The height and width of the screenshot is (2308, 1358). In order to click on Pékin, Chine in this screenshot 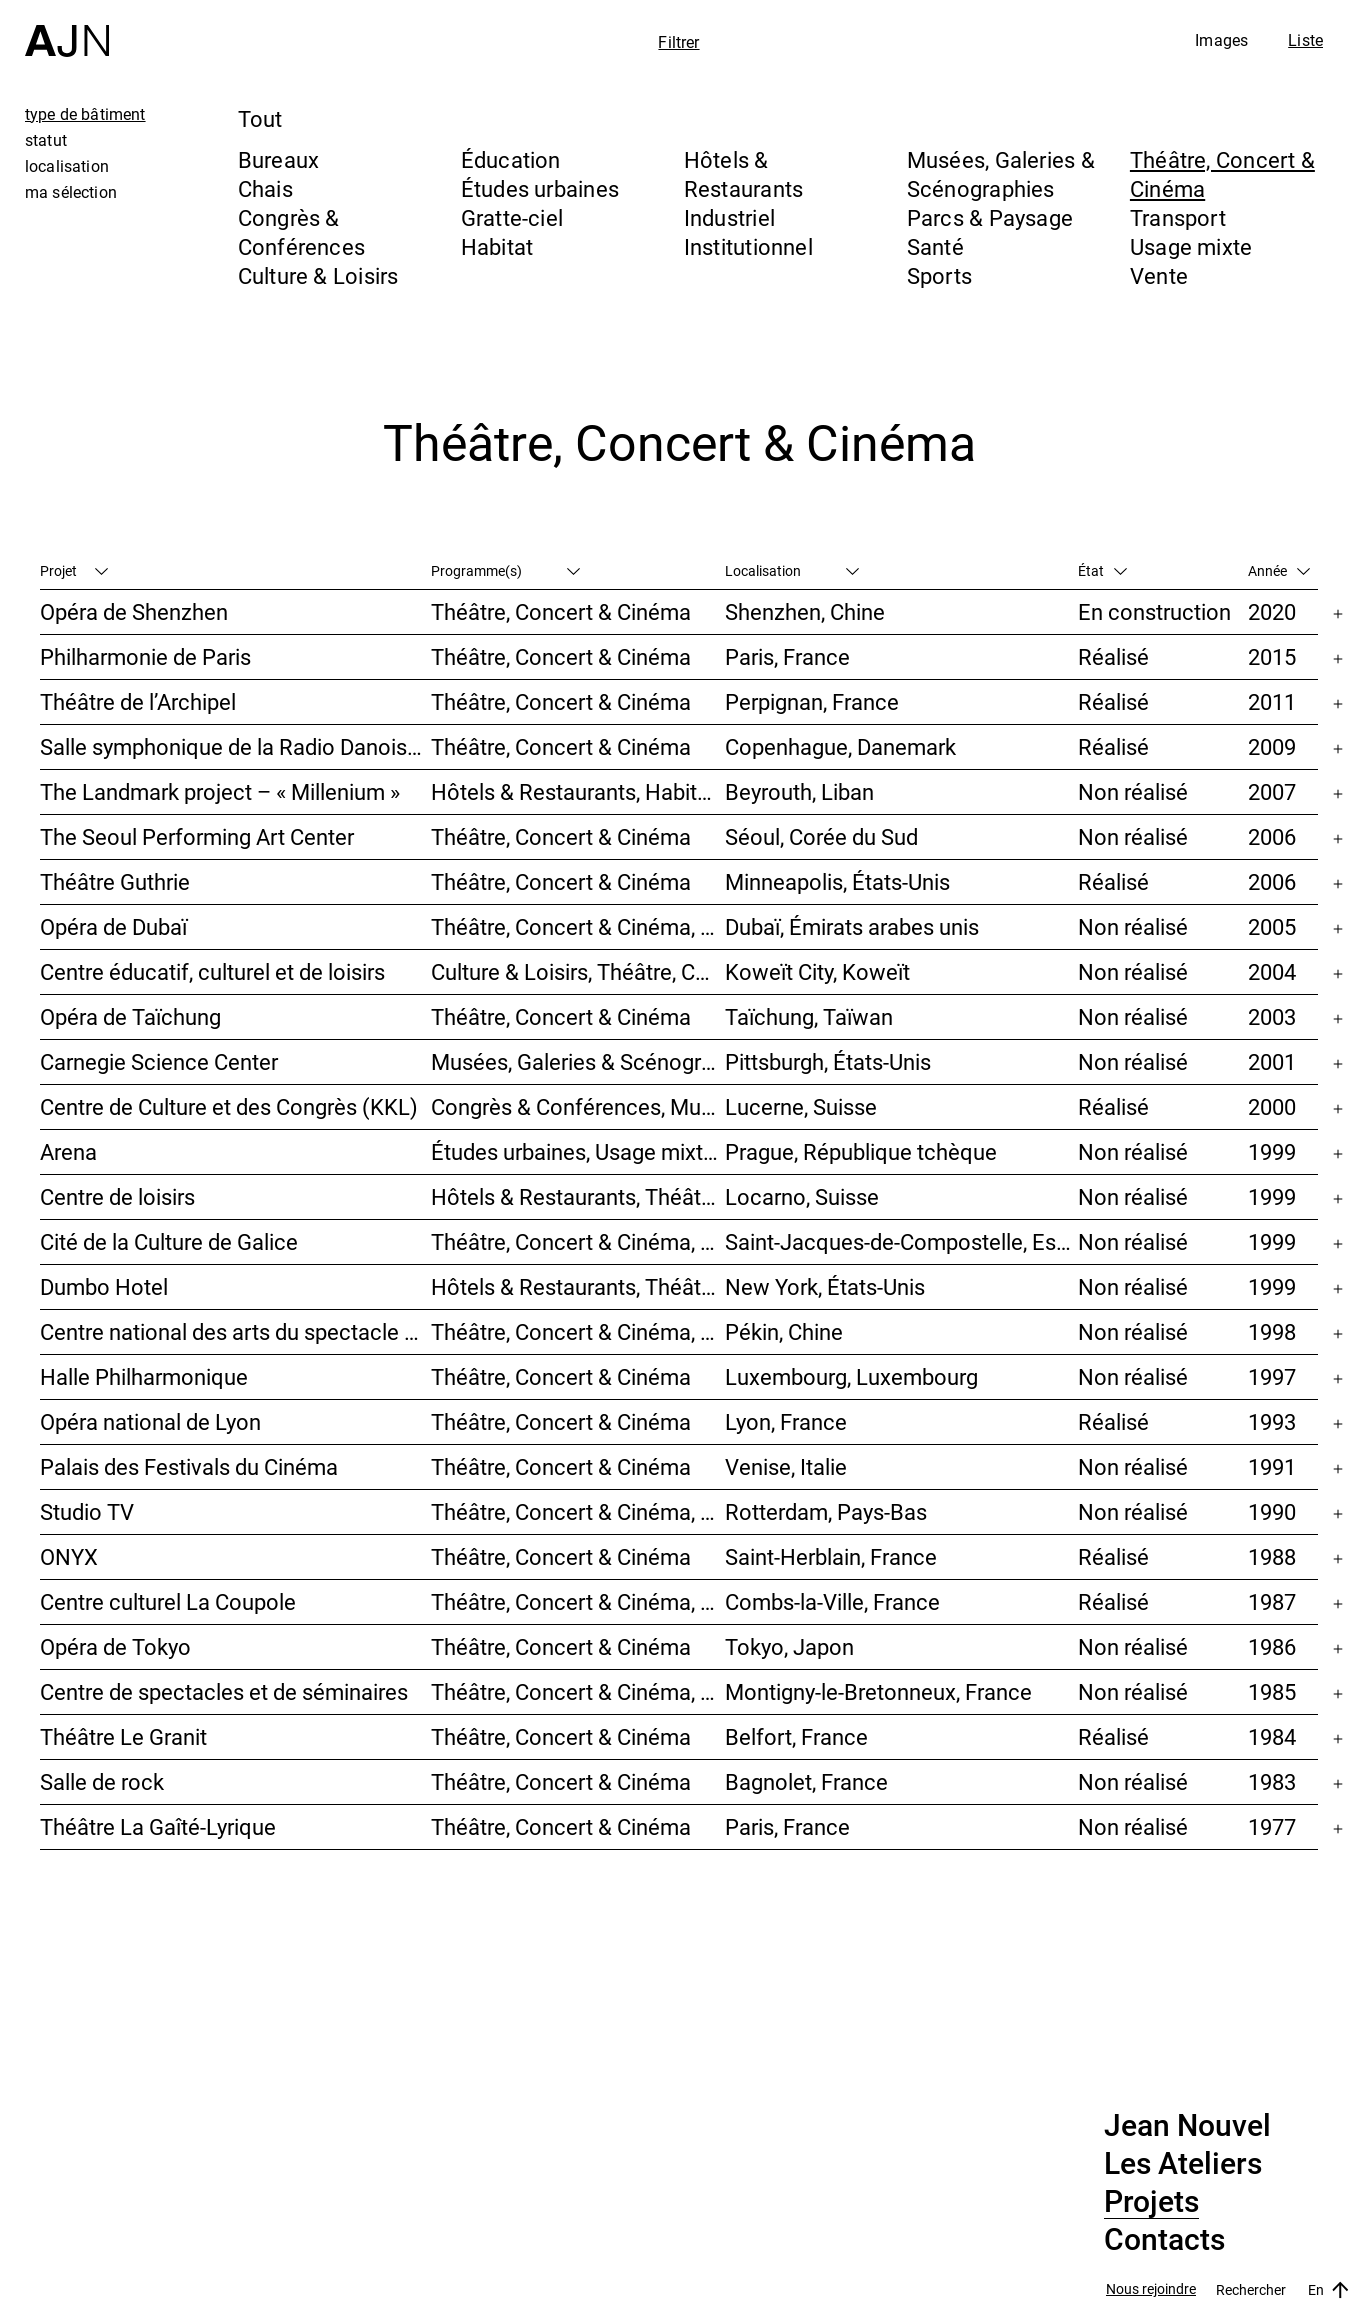, I will do `click(784, 1331)`.